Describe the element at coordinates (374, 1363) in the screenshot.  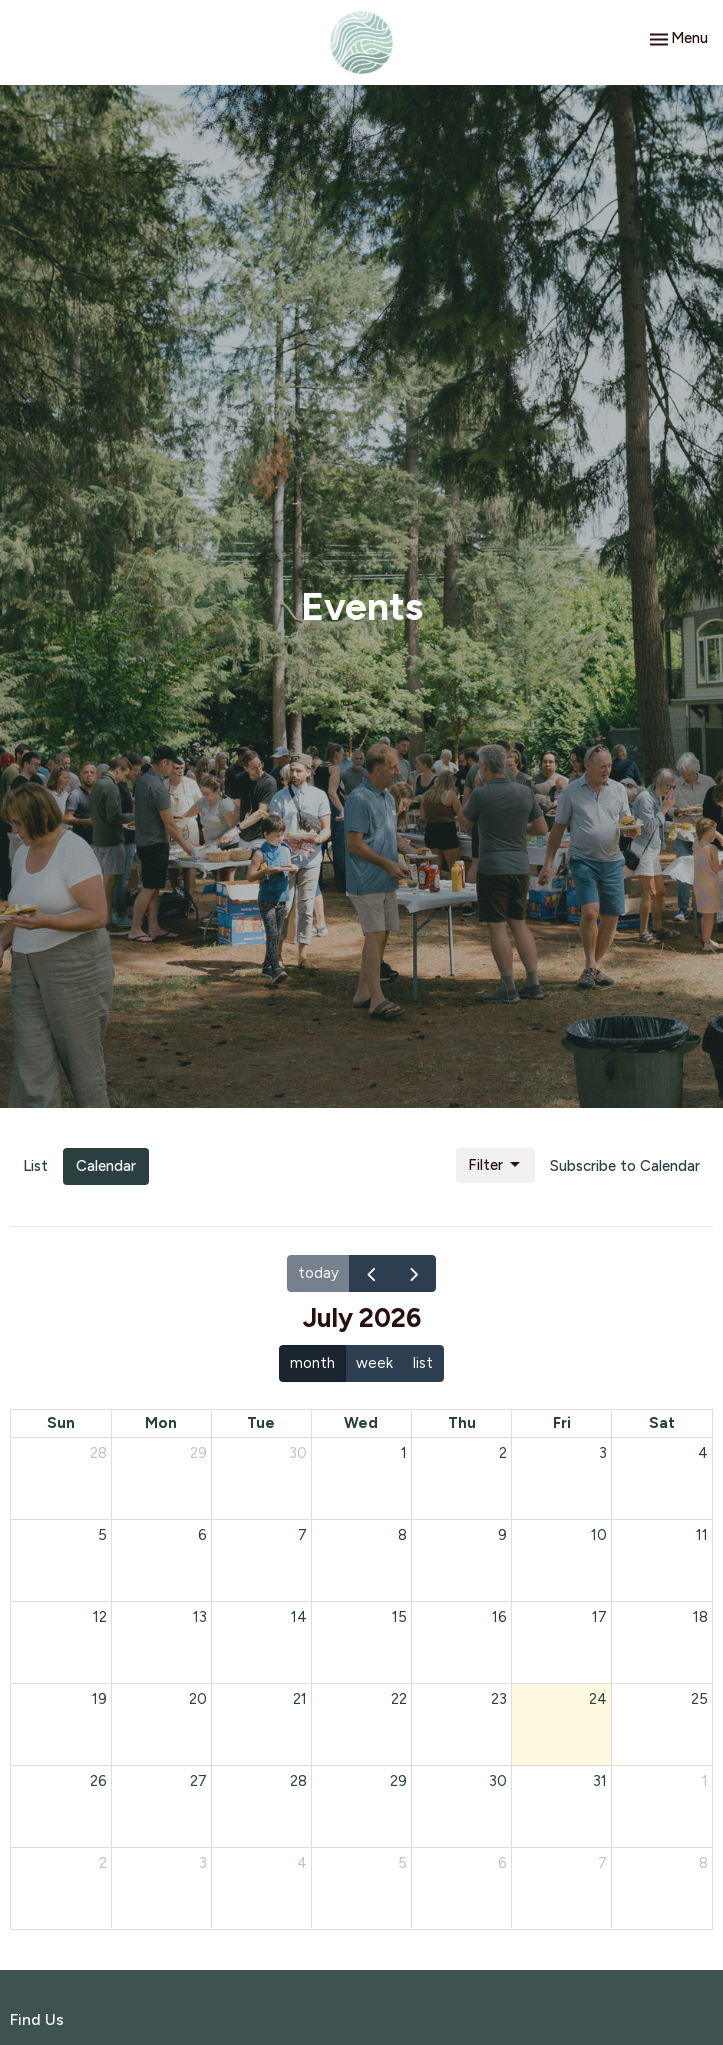
I see `week` at that location.